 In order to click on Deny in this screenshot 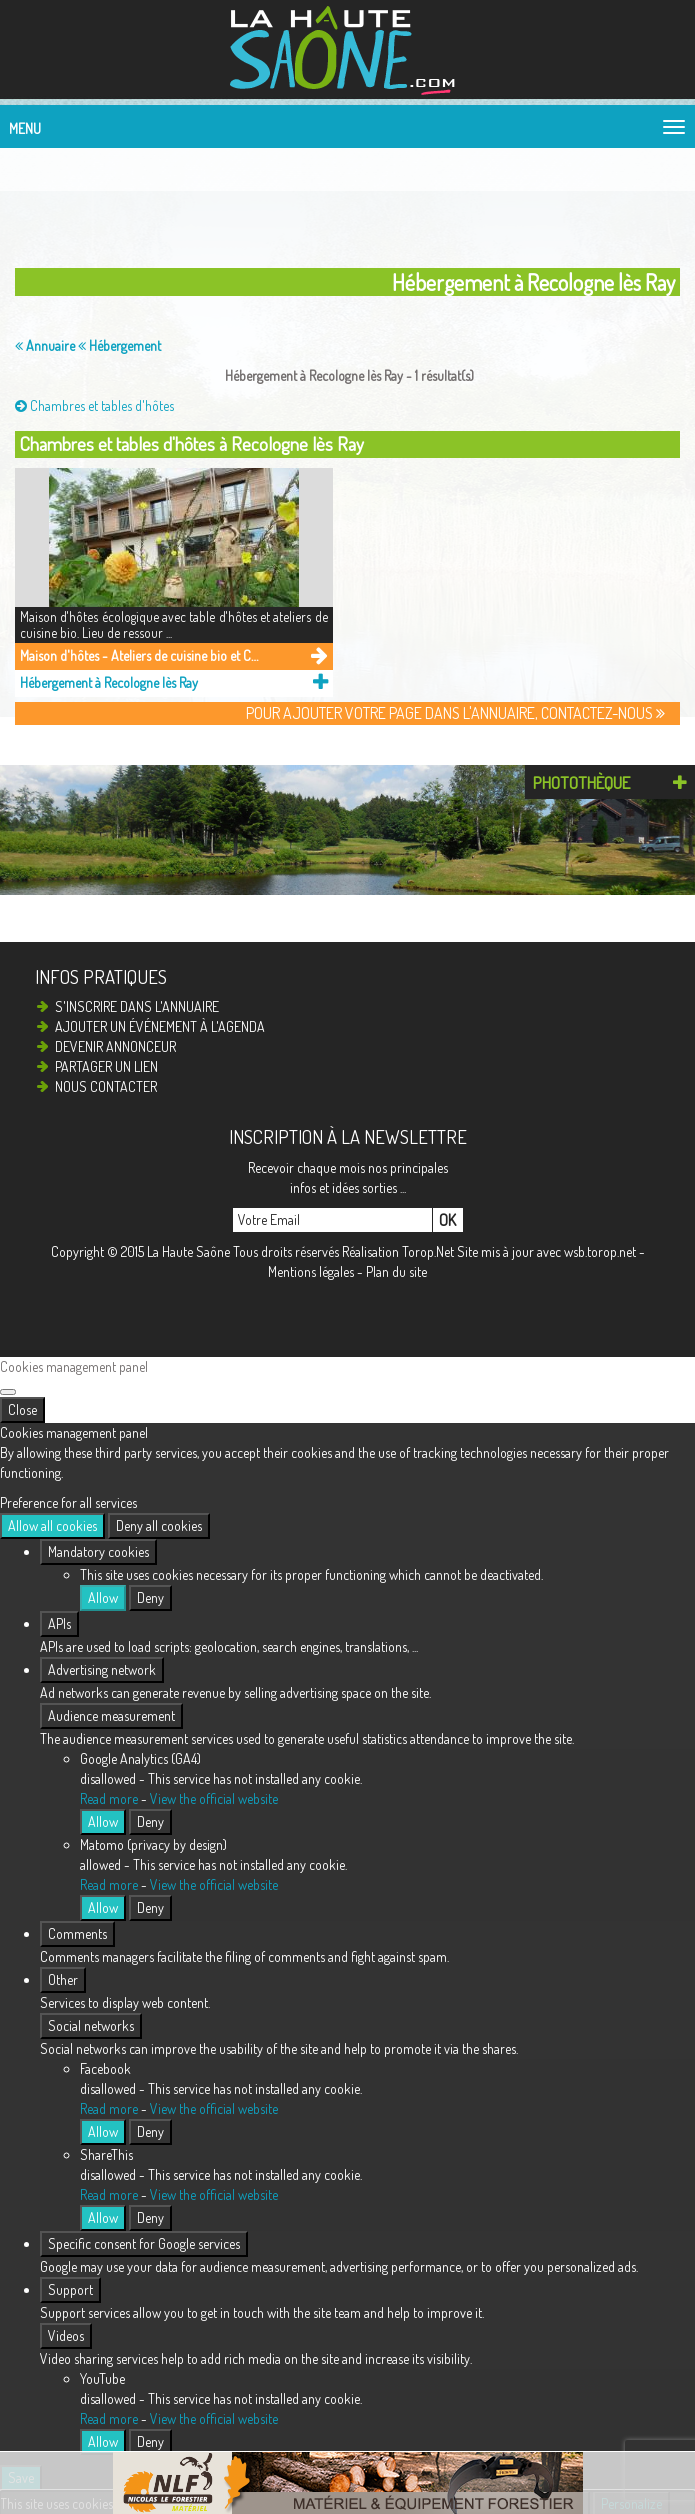, I will do `click(150, 1597)`.